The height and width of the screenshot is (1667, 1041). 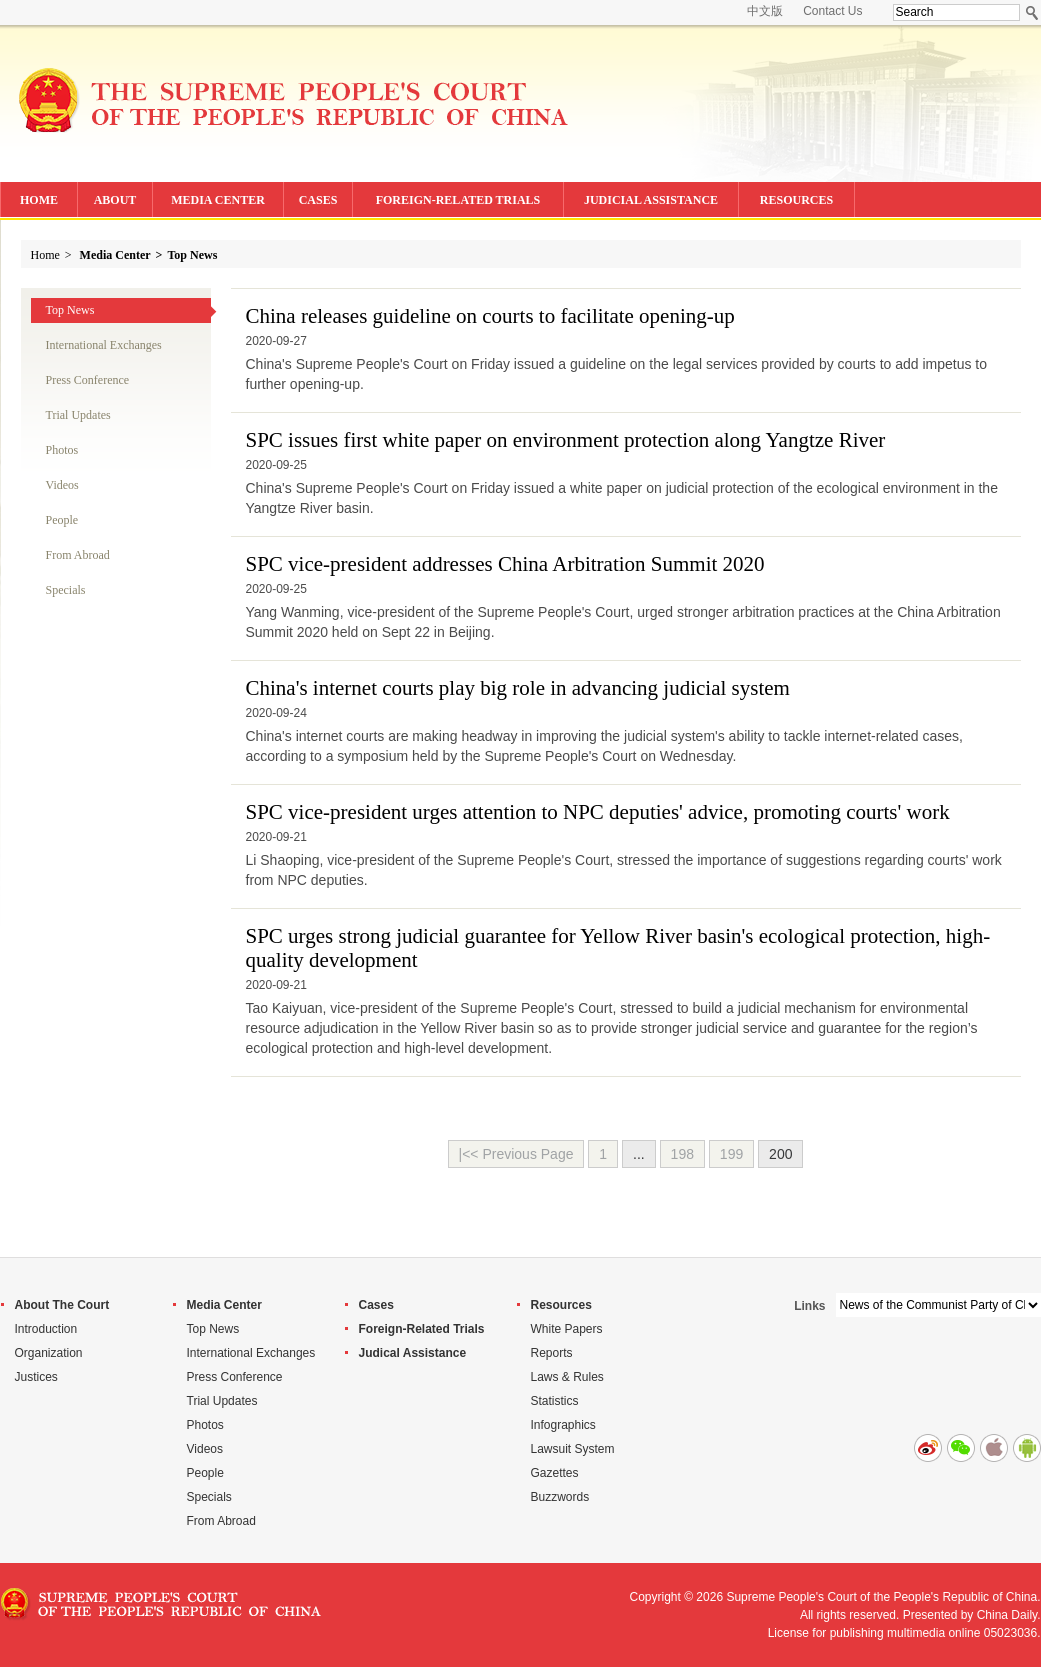 What do you see at coordinates (458, 200) in the screenshot?
I see `FOREIGN-RELATED TRIALS` at bounding box center [458, 200].